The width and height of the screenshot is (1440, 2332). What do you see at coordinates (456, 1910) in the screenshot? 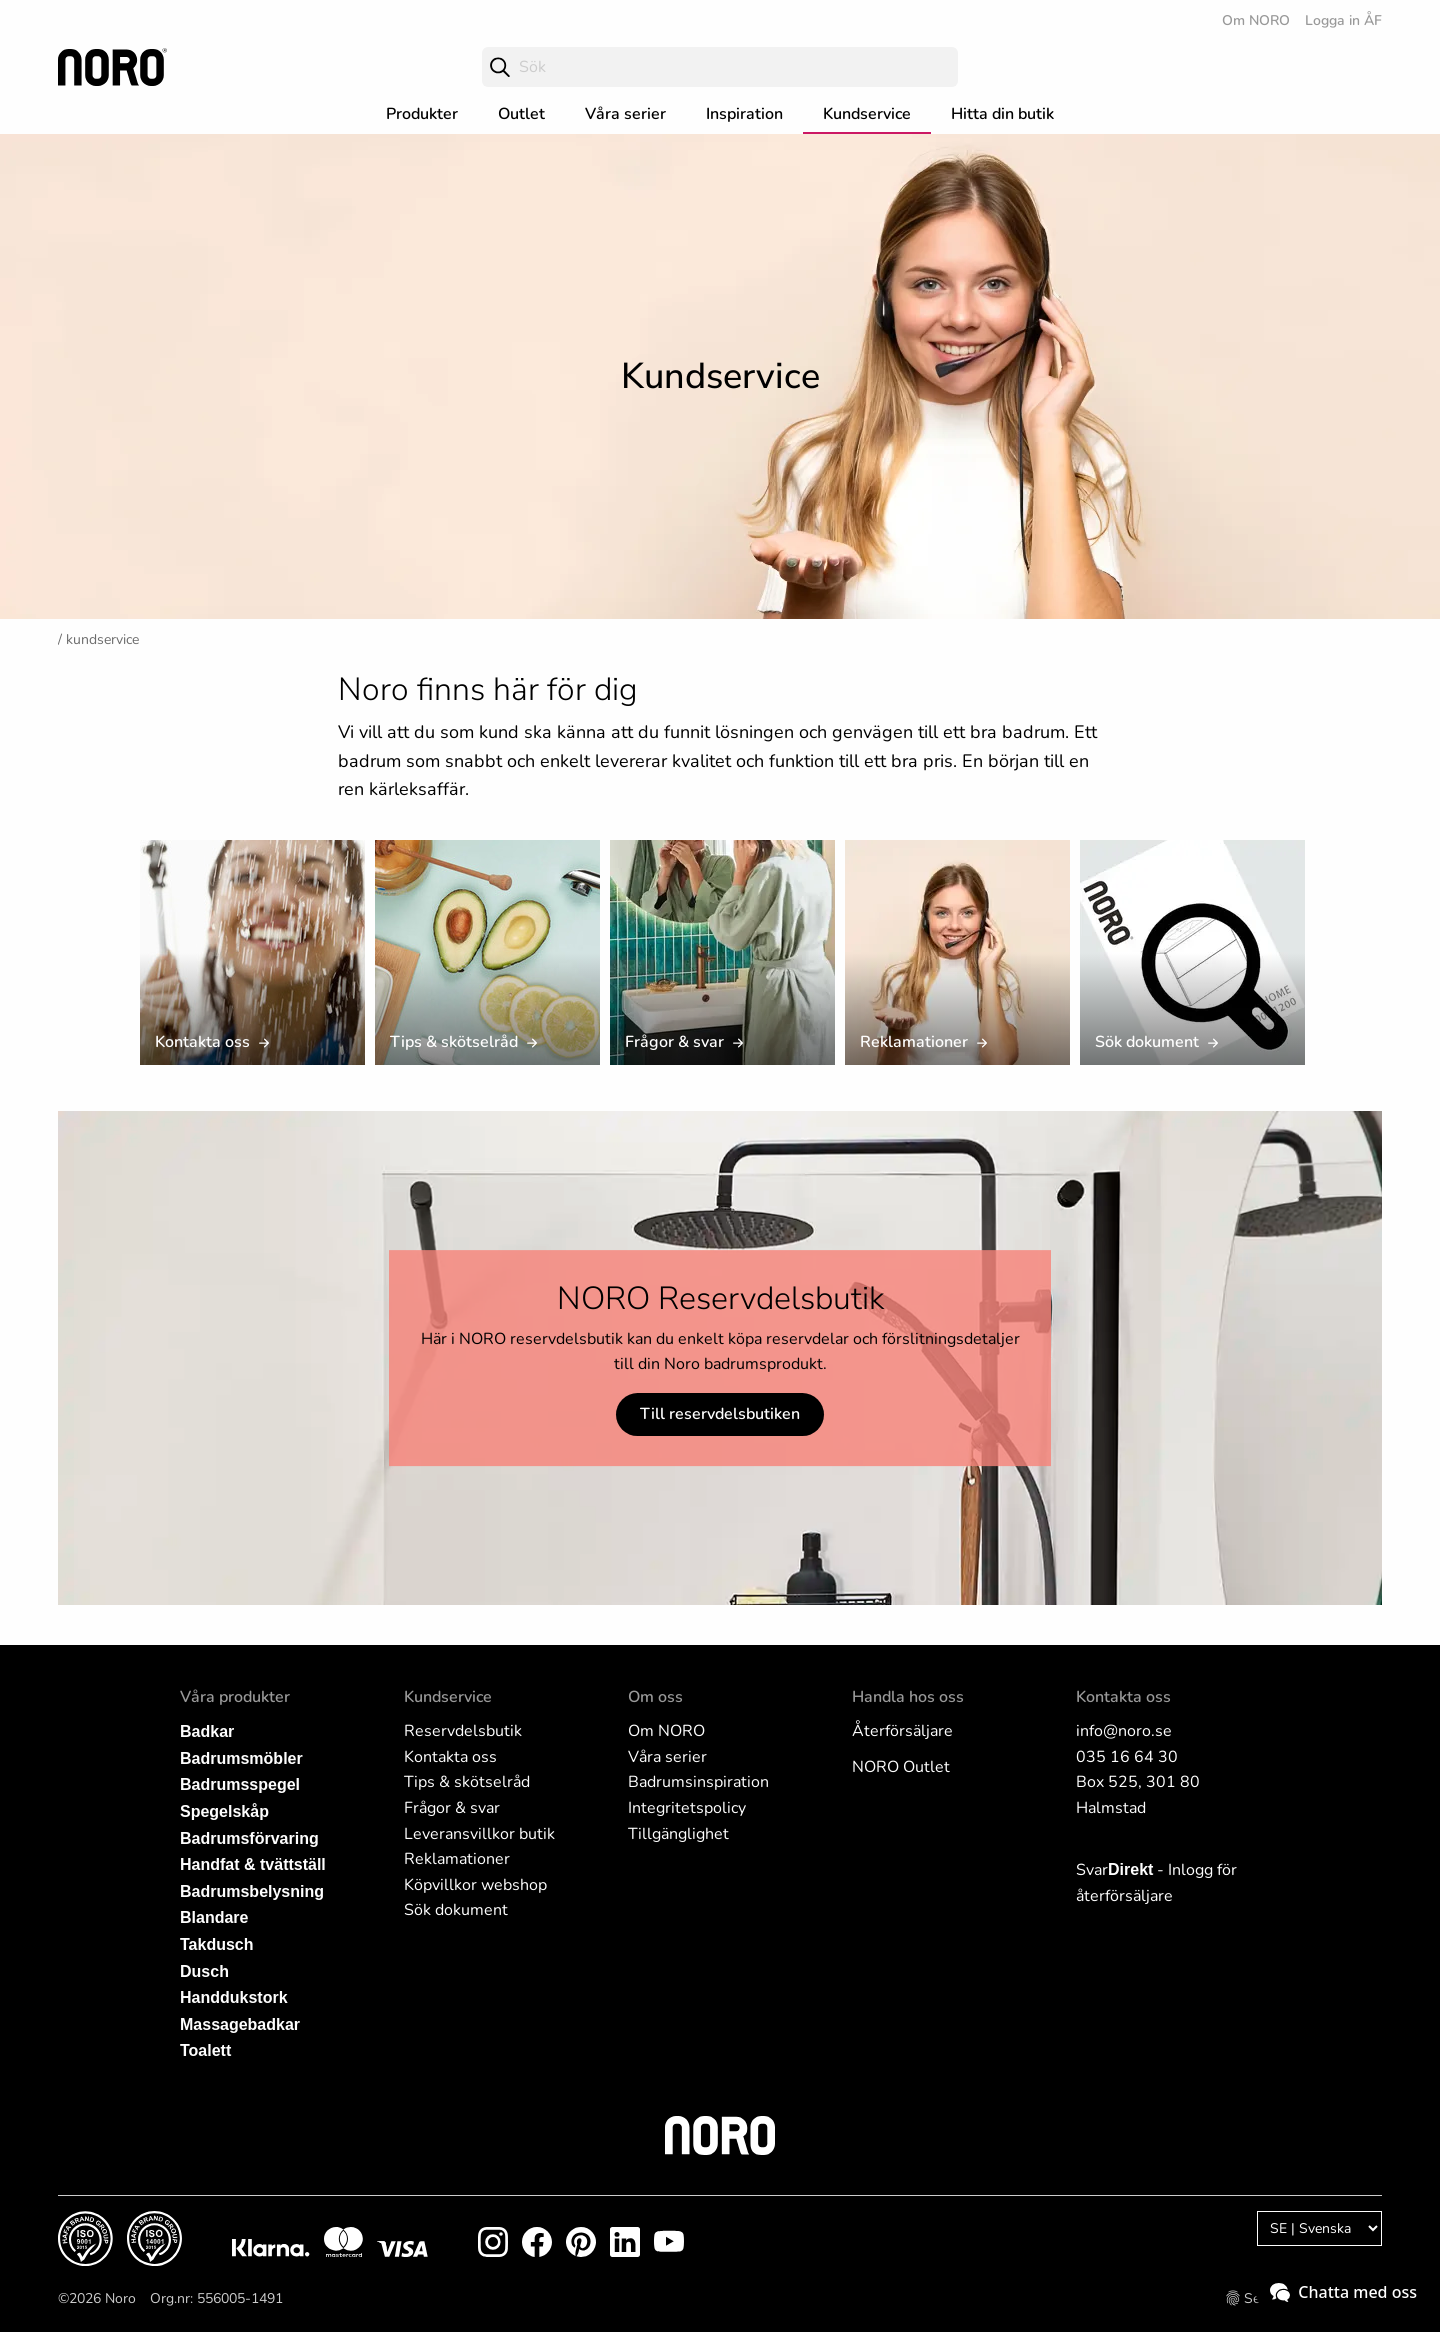
I see `Sök dokument` at bounding box center [456, 1910].